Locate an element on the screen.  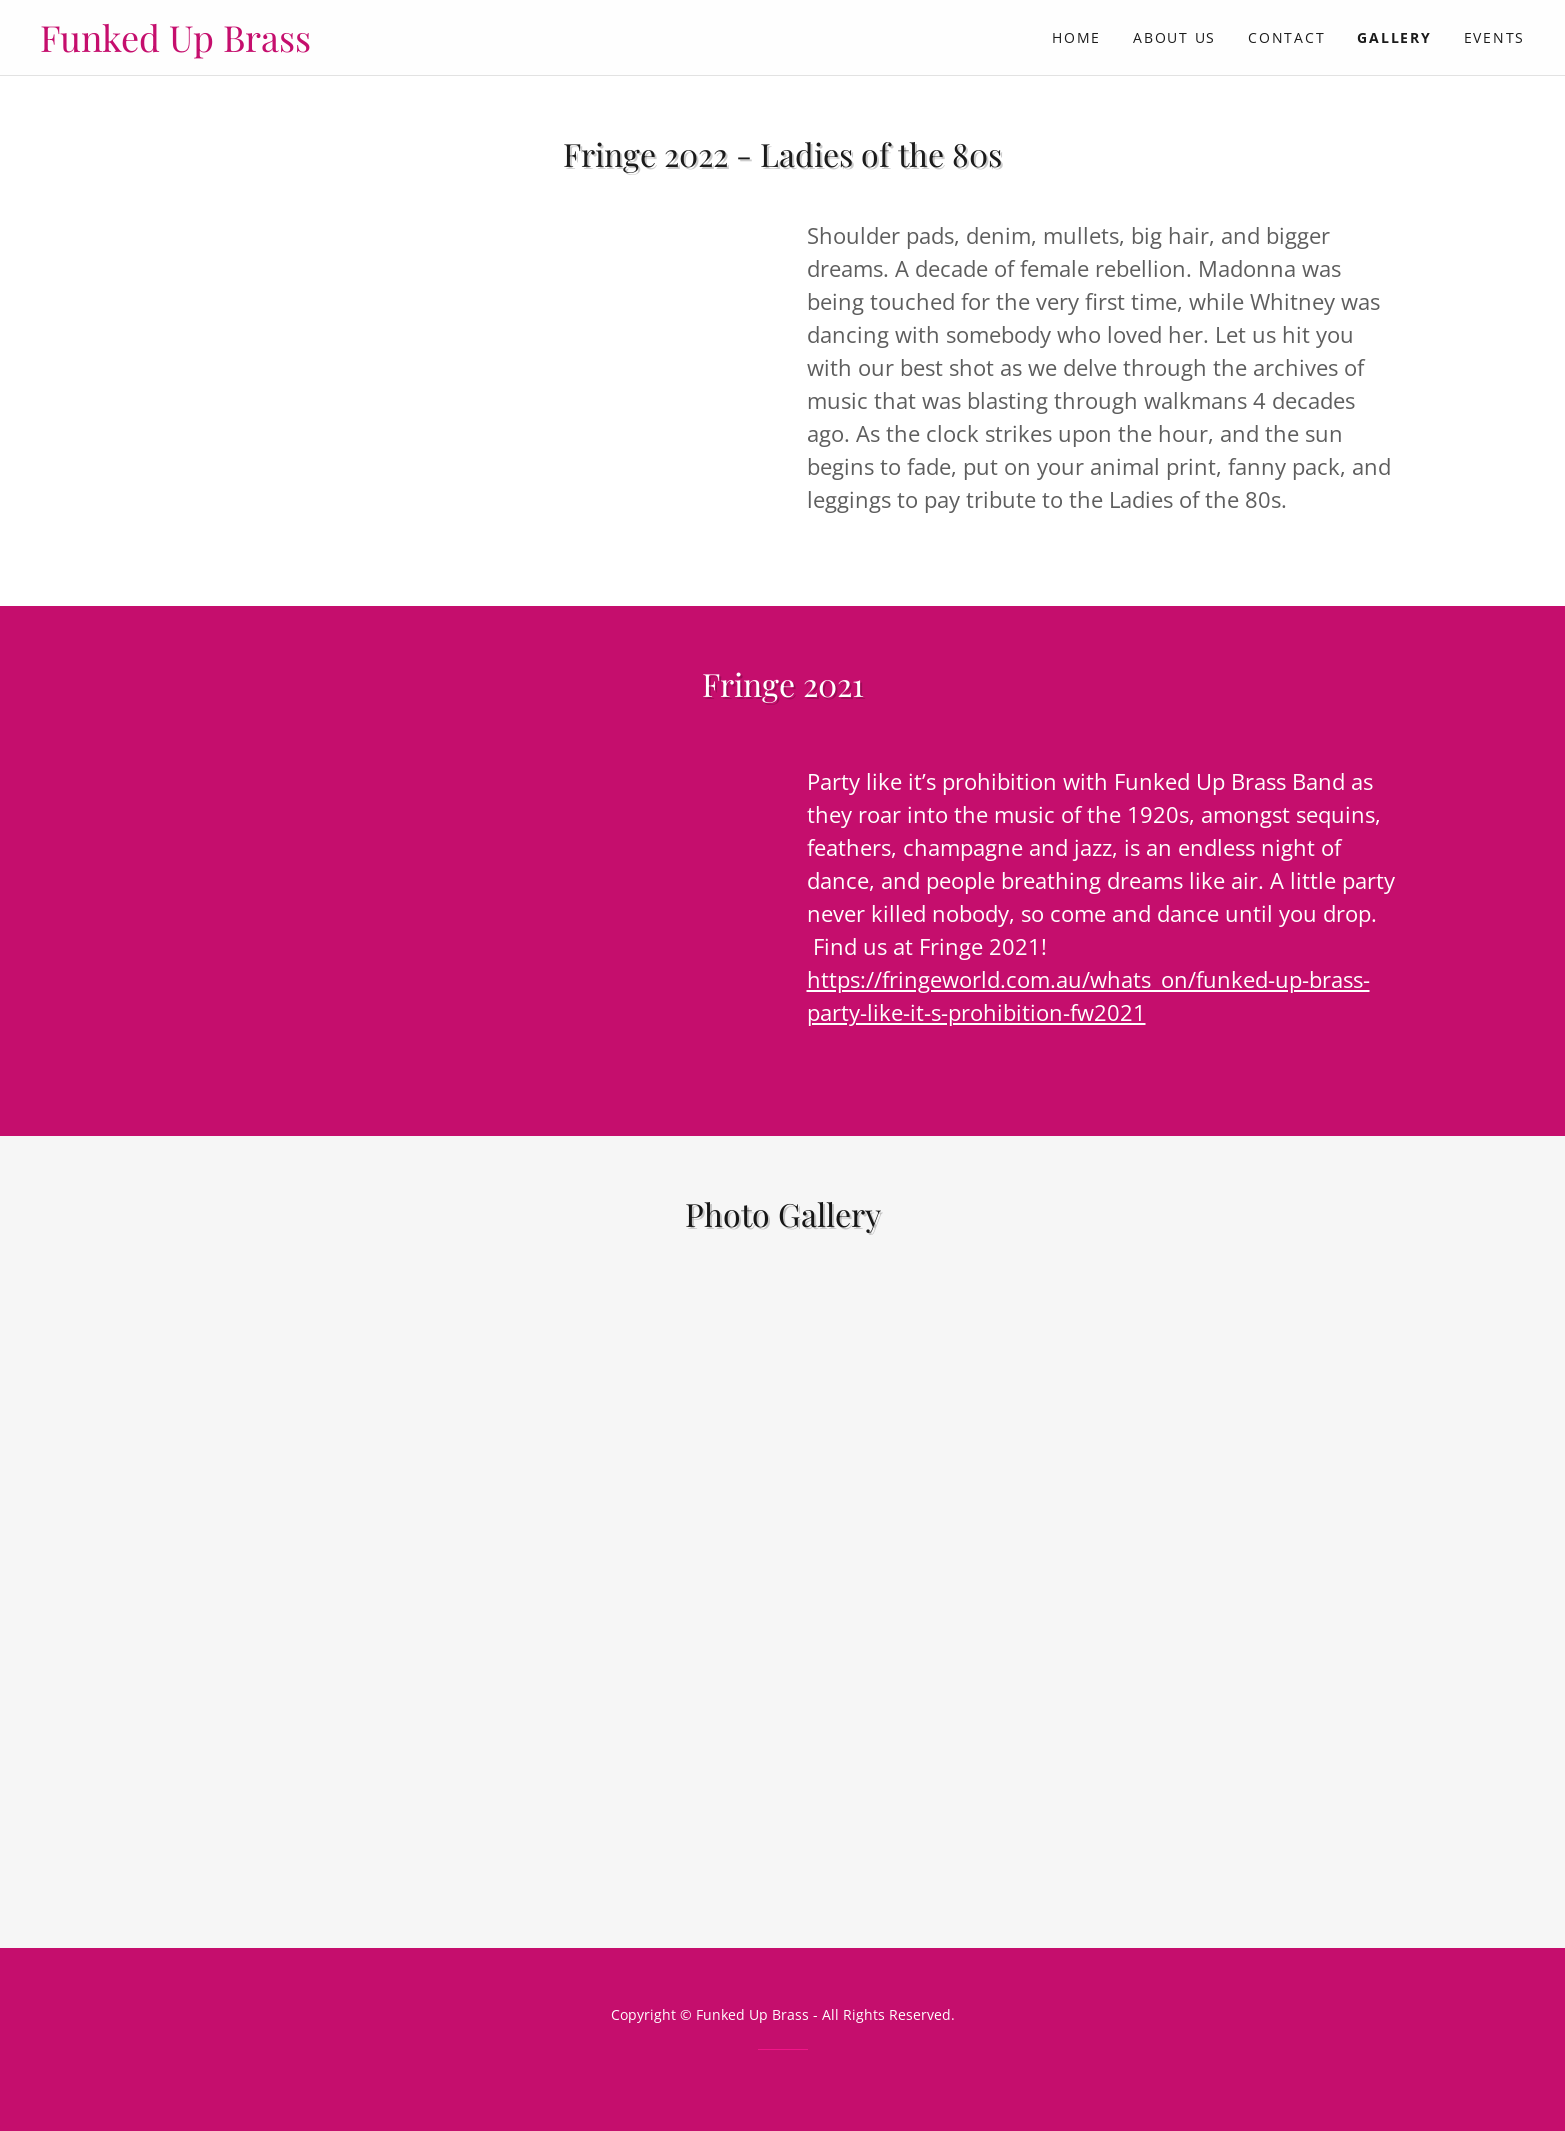
[link] is located at coordinates (411, 46).